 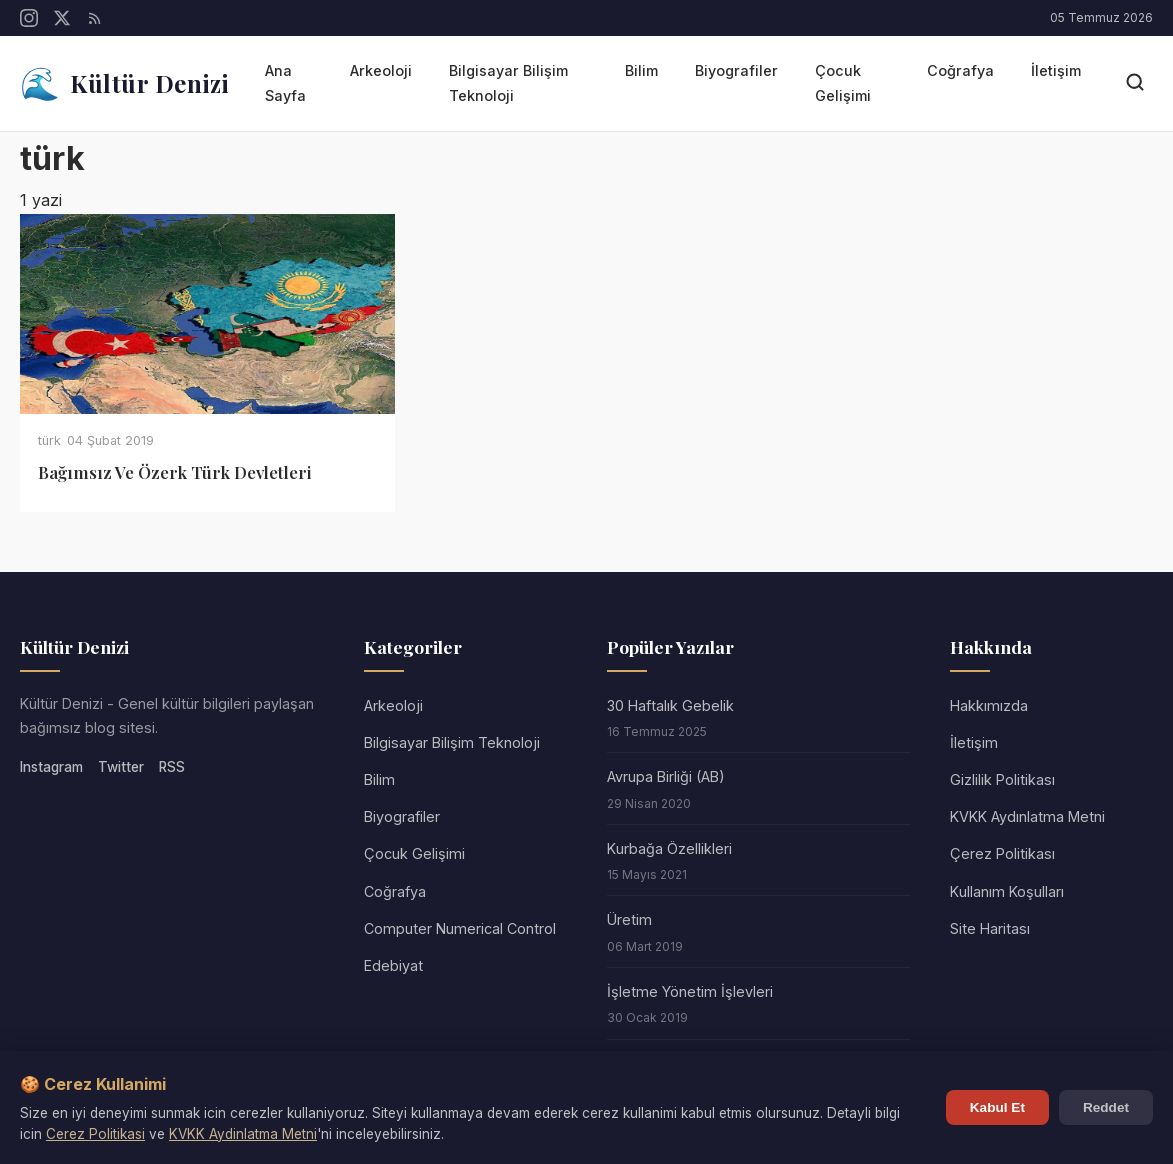 What do you see at coordinates (51, 767) in the screenshot?
I see `Instagram` at bounding box center [51, 767].